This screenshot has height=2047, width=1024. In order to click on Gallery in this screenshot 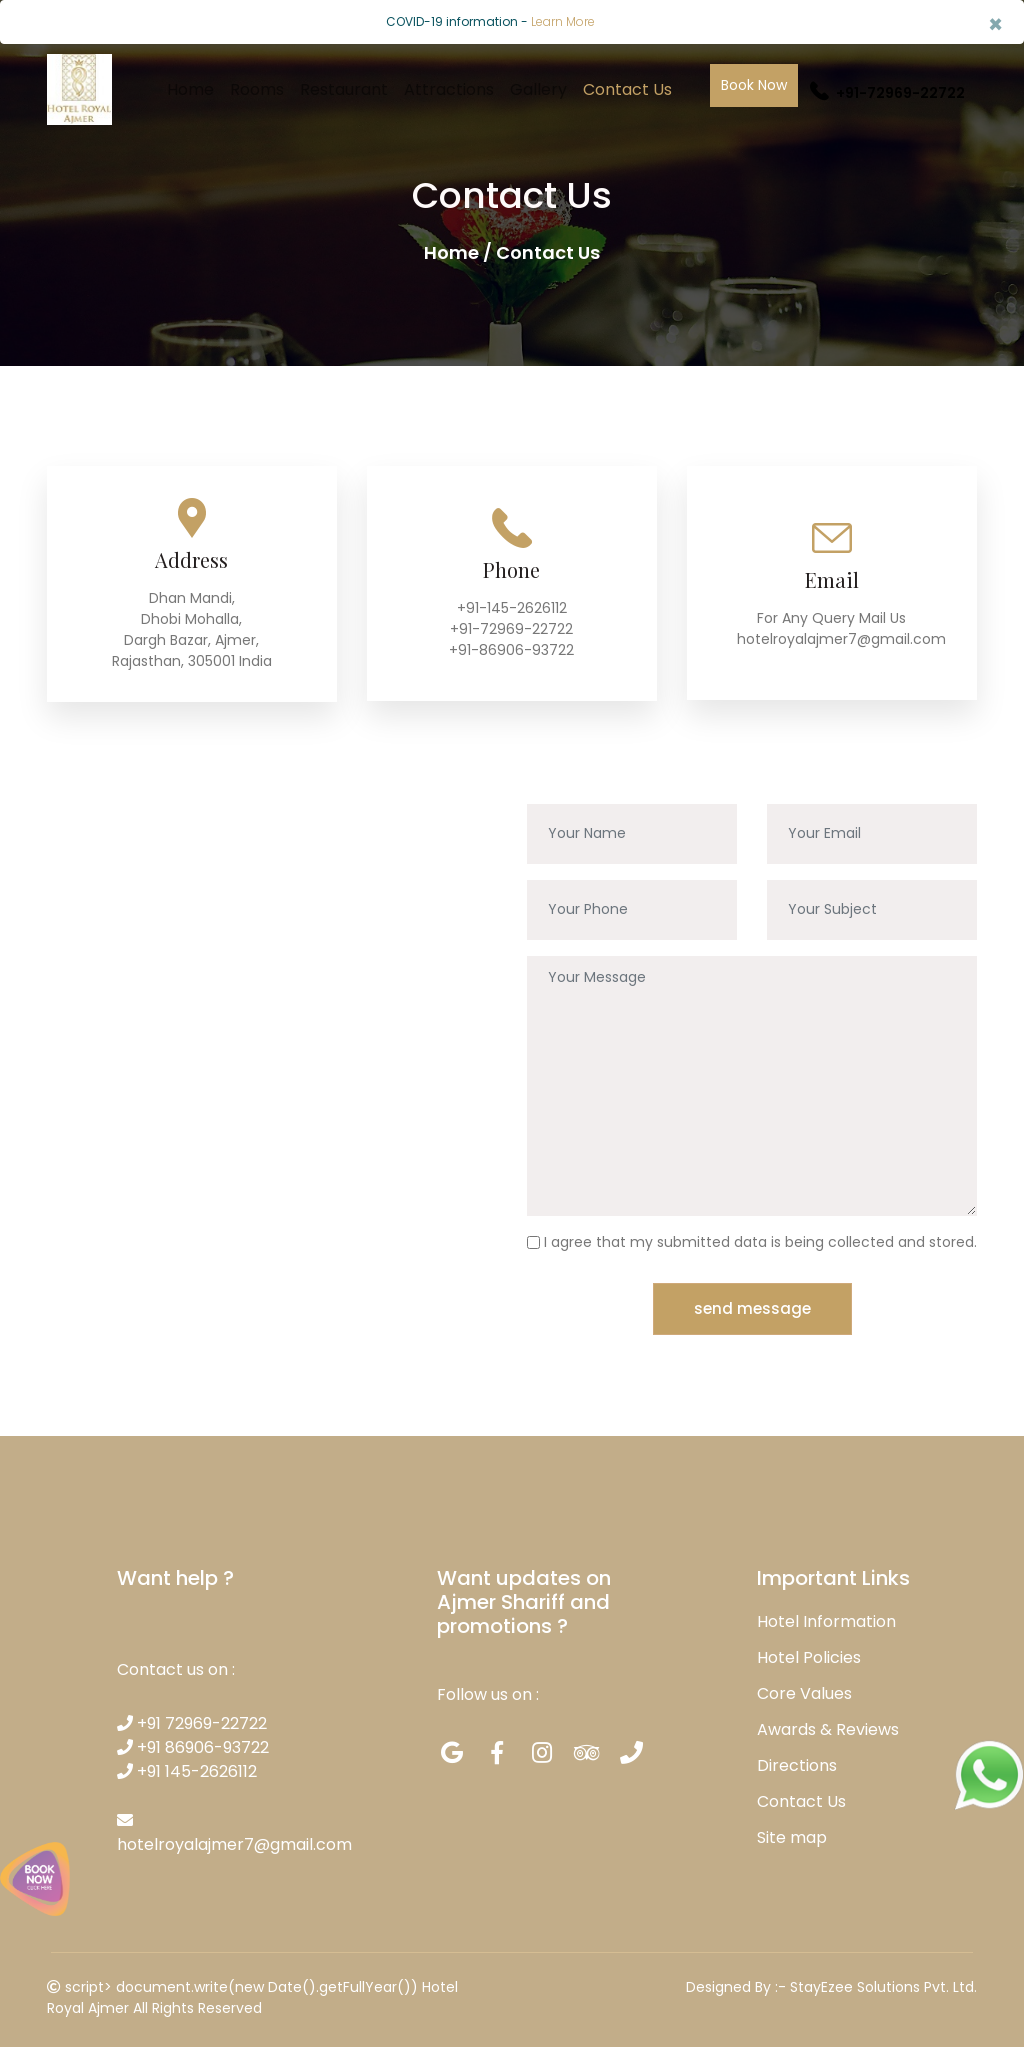, I will do `click(538, 89)`.